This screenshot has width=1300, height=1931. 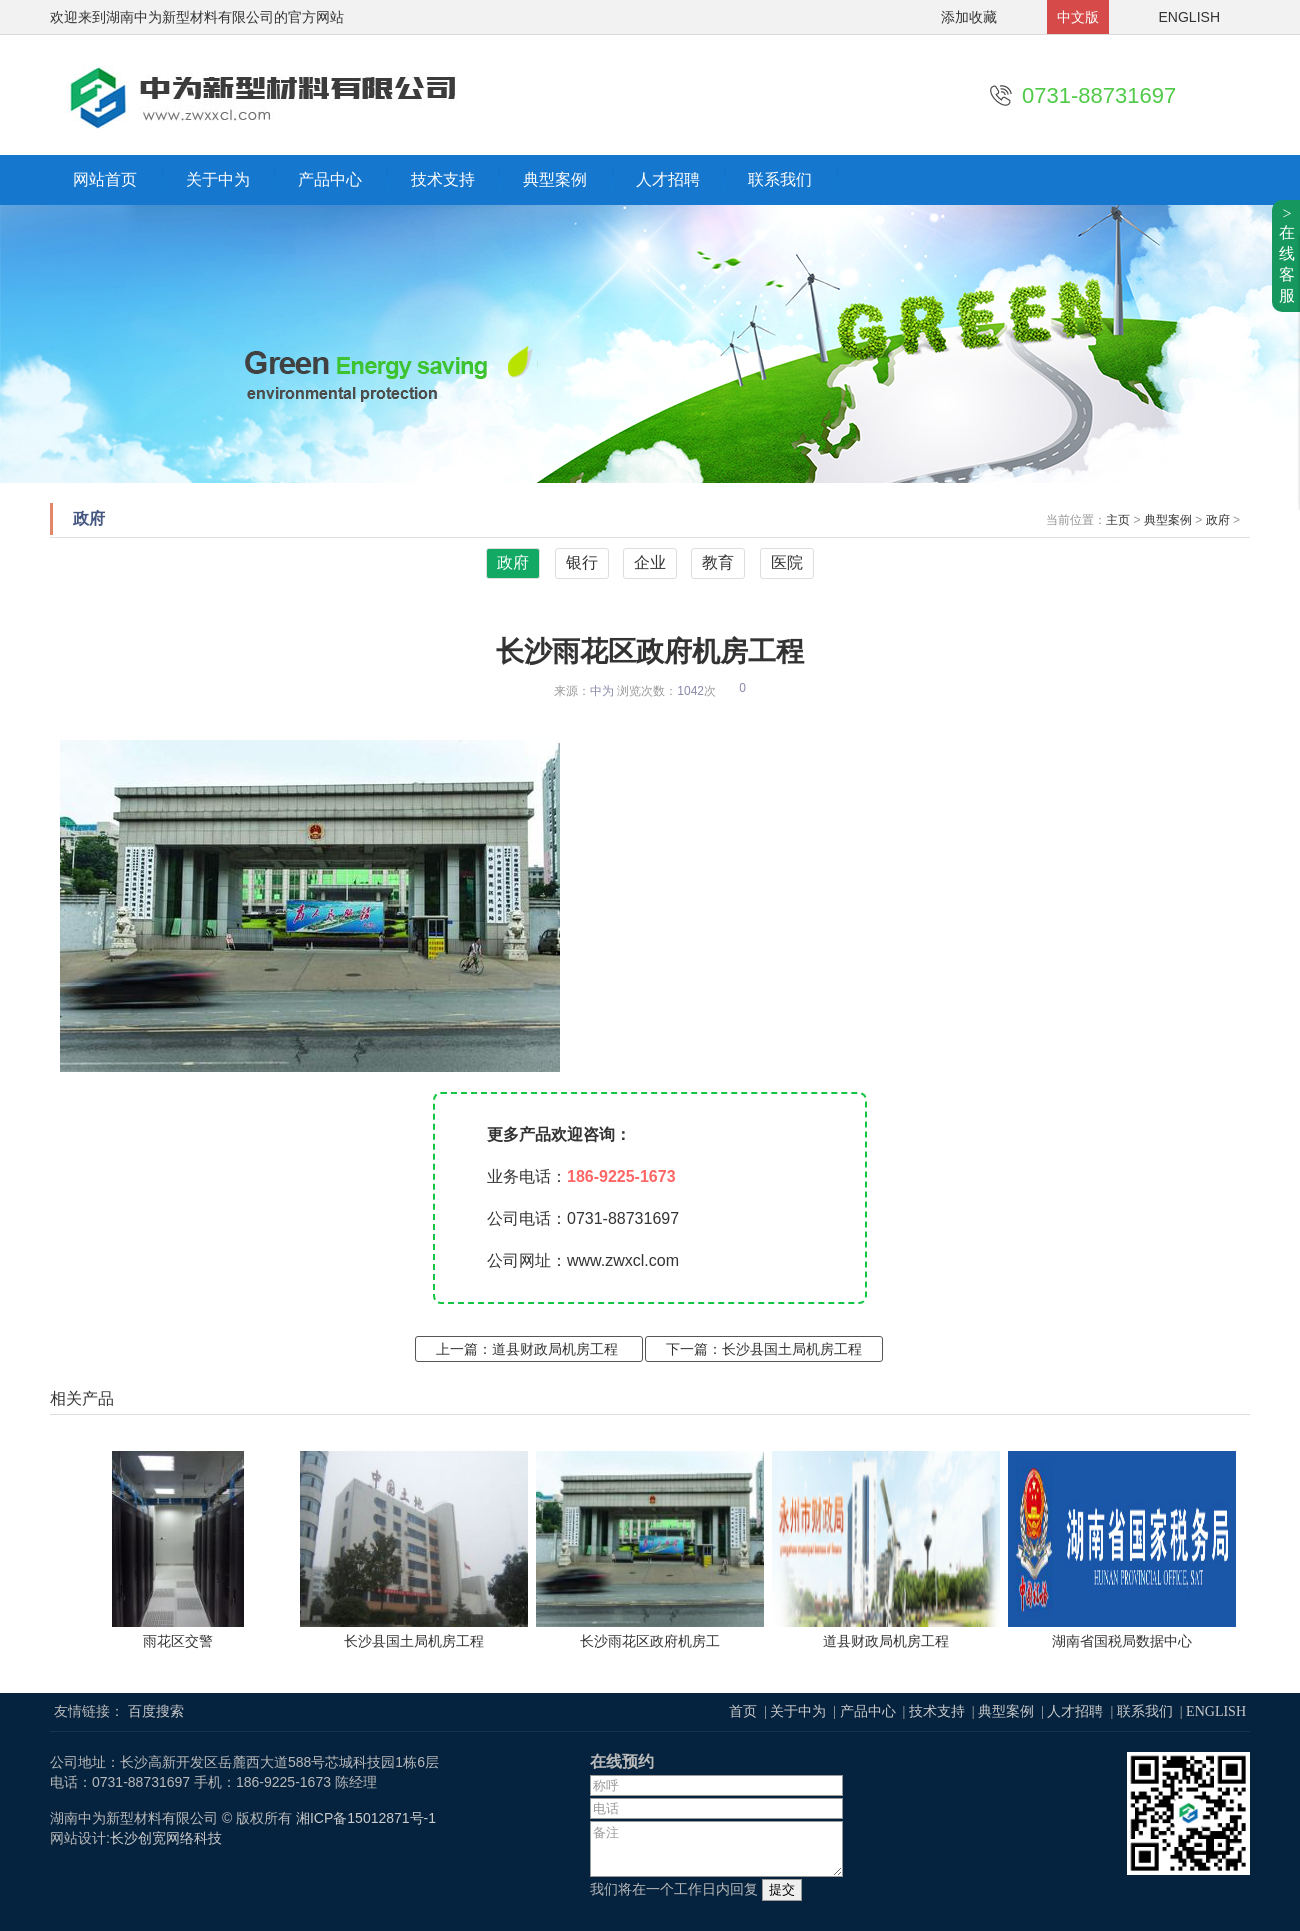 What do you see at coordinates (105, 179) in the screenshot?
I see `网站首页` at bounding box center [105, 179].